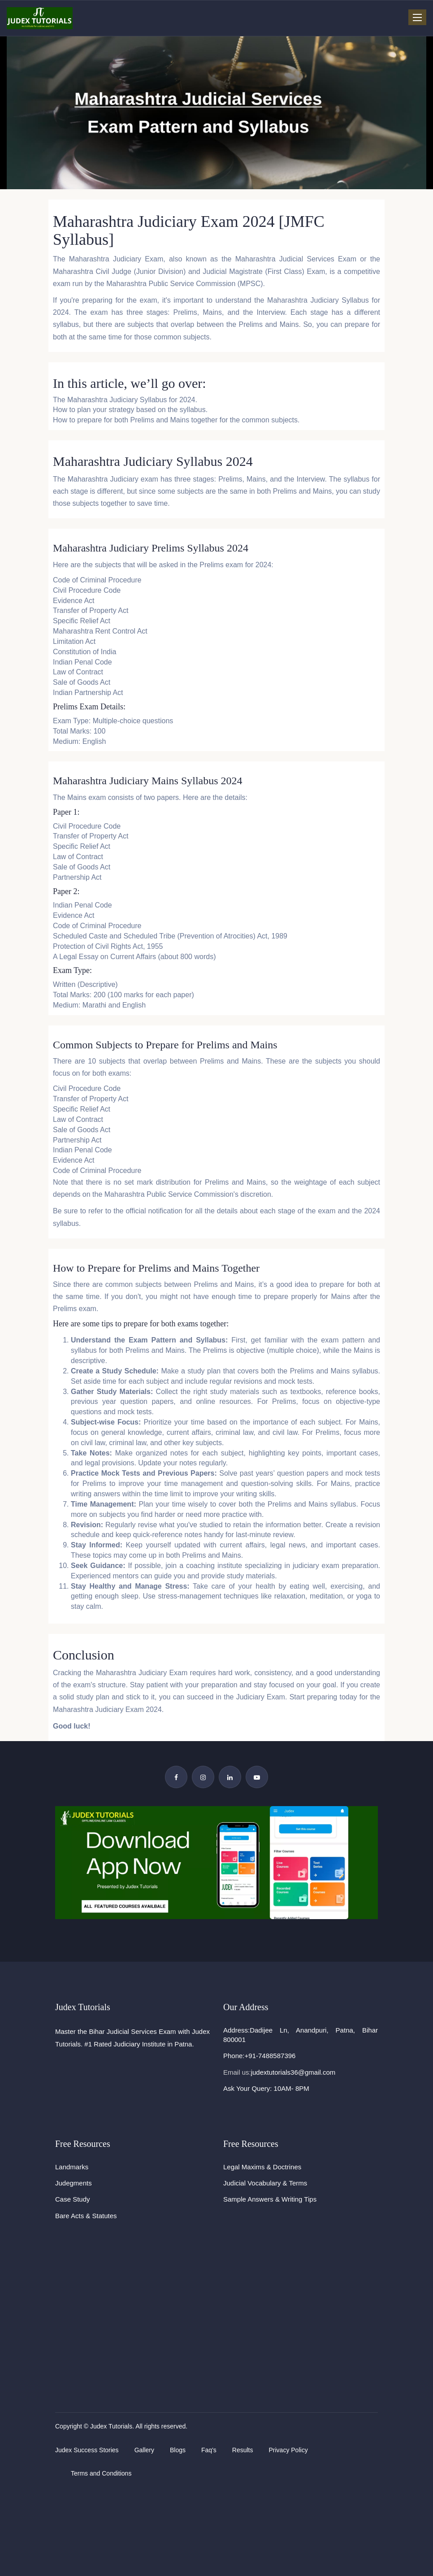 The height and width of the screenshot is (2576, 433). Describe the element at coordinates (71, 2167) in the screenshot. I see `Landmarks` at that location.